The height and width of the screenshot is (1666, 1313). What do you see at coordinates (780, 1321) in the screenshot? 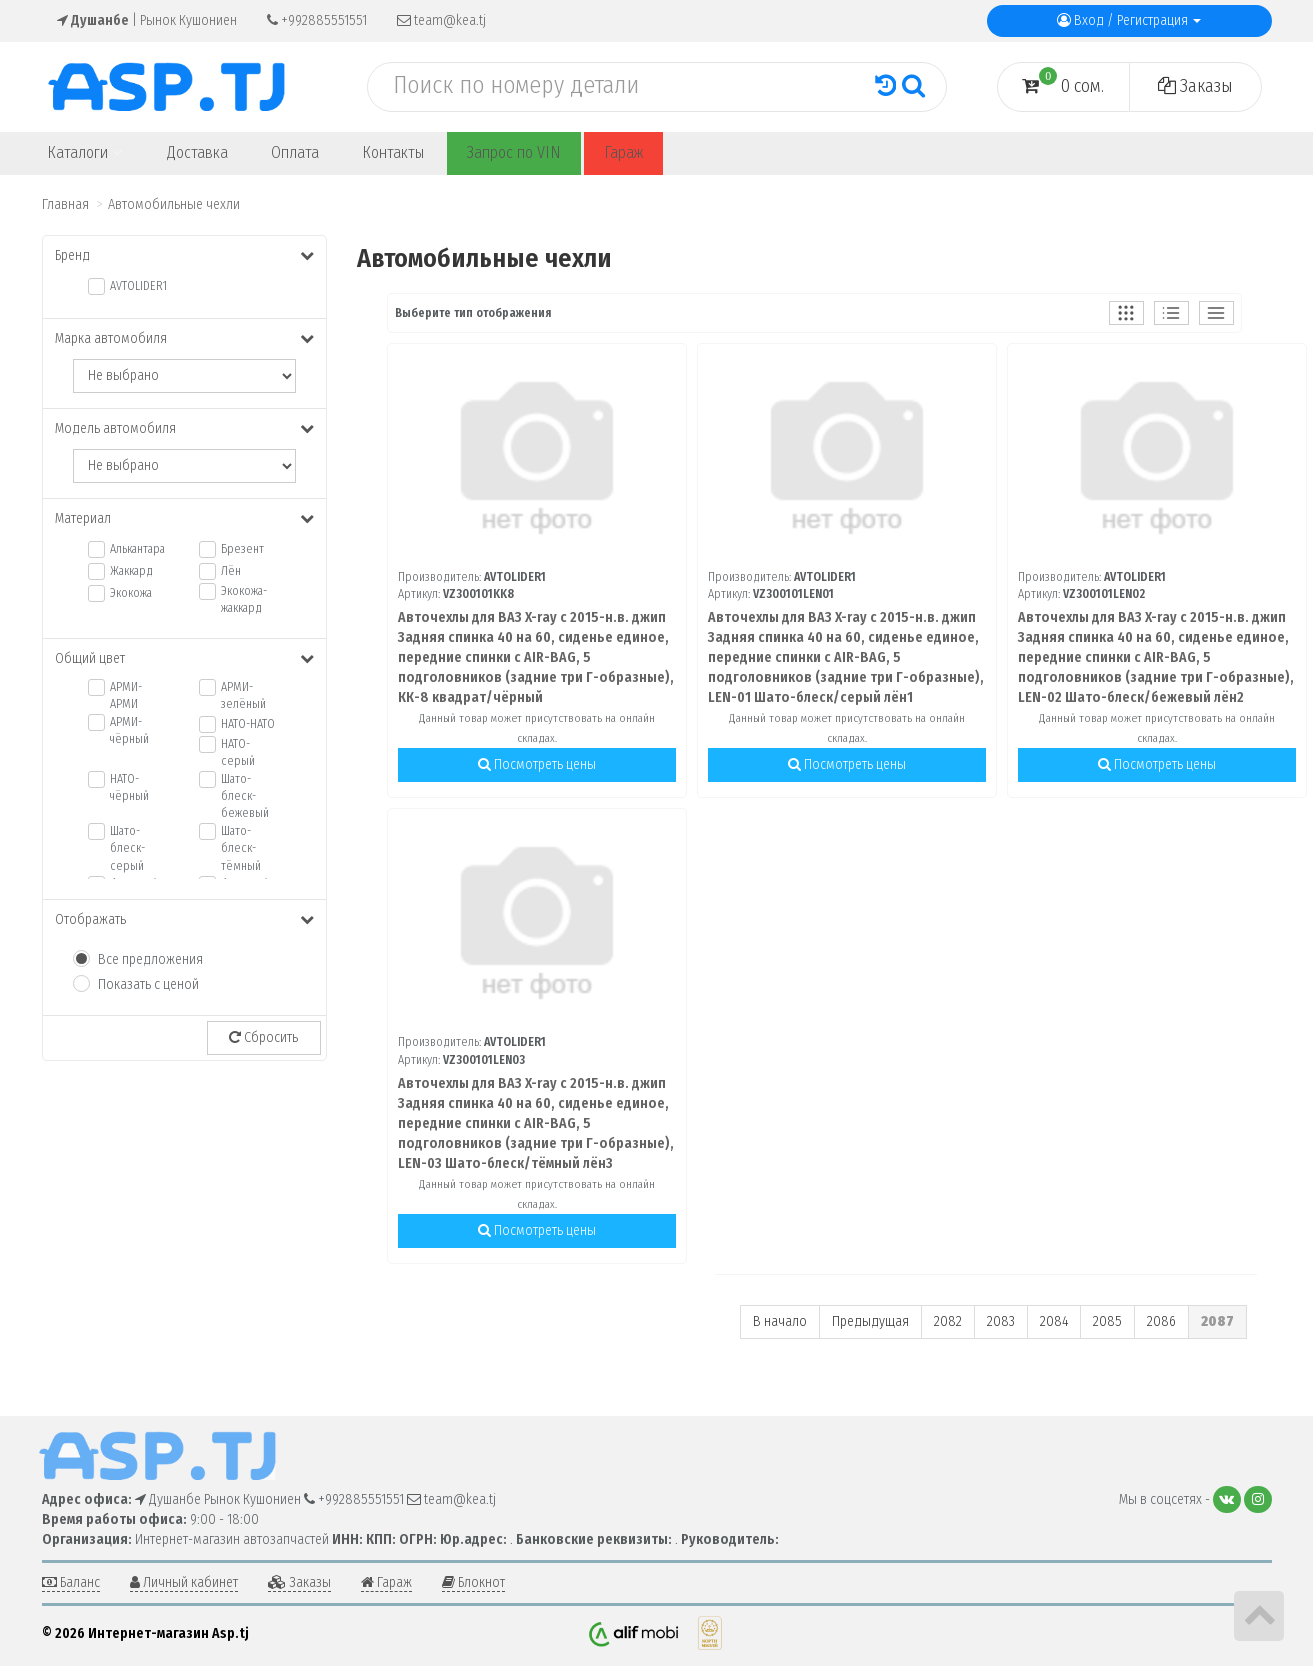
I see `В начало` at bounding box center [780, 1321].